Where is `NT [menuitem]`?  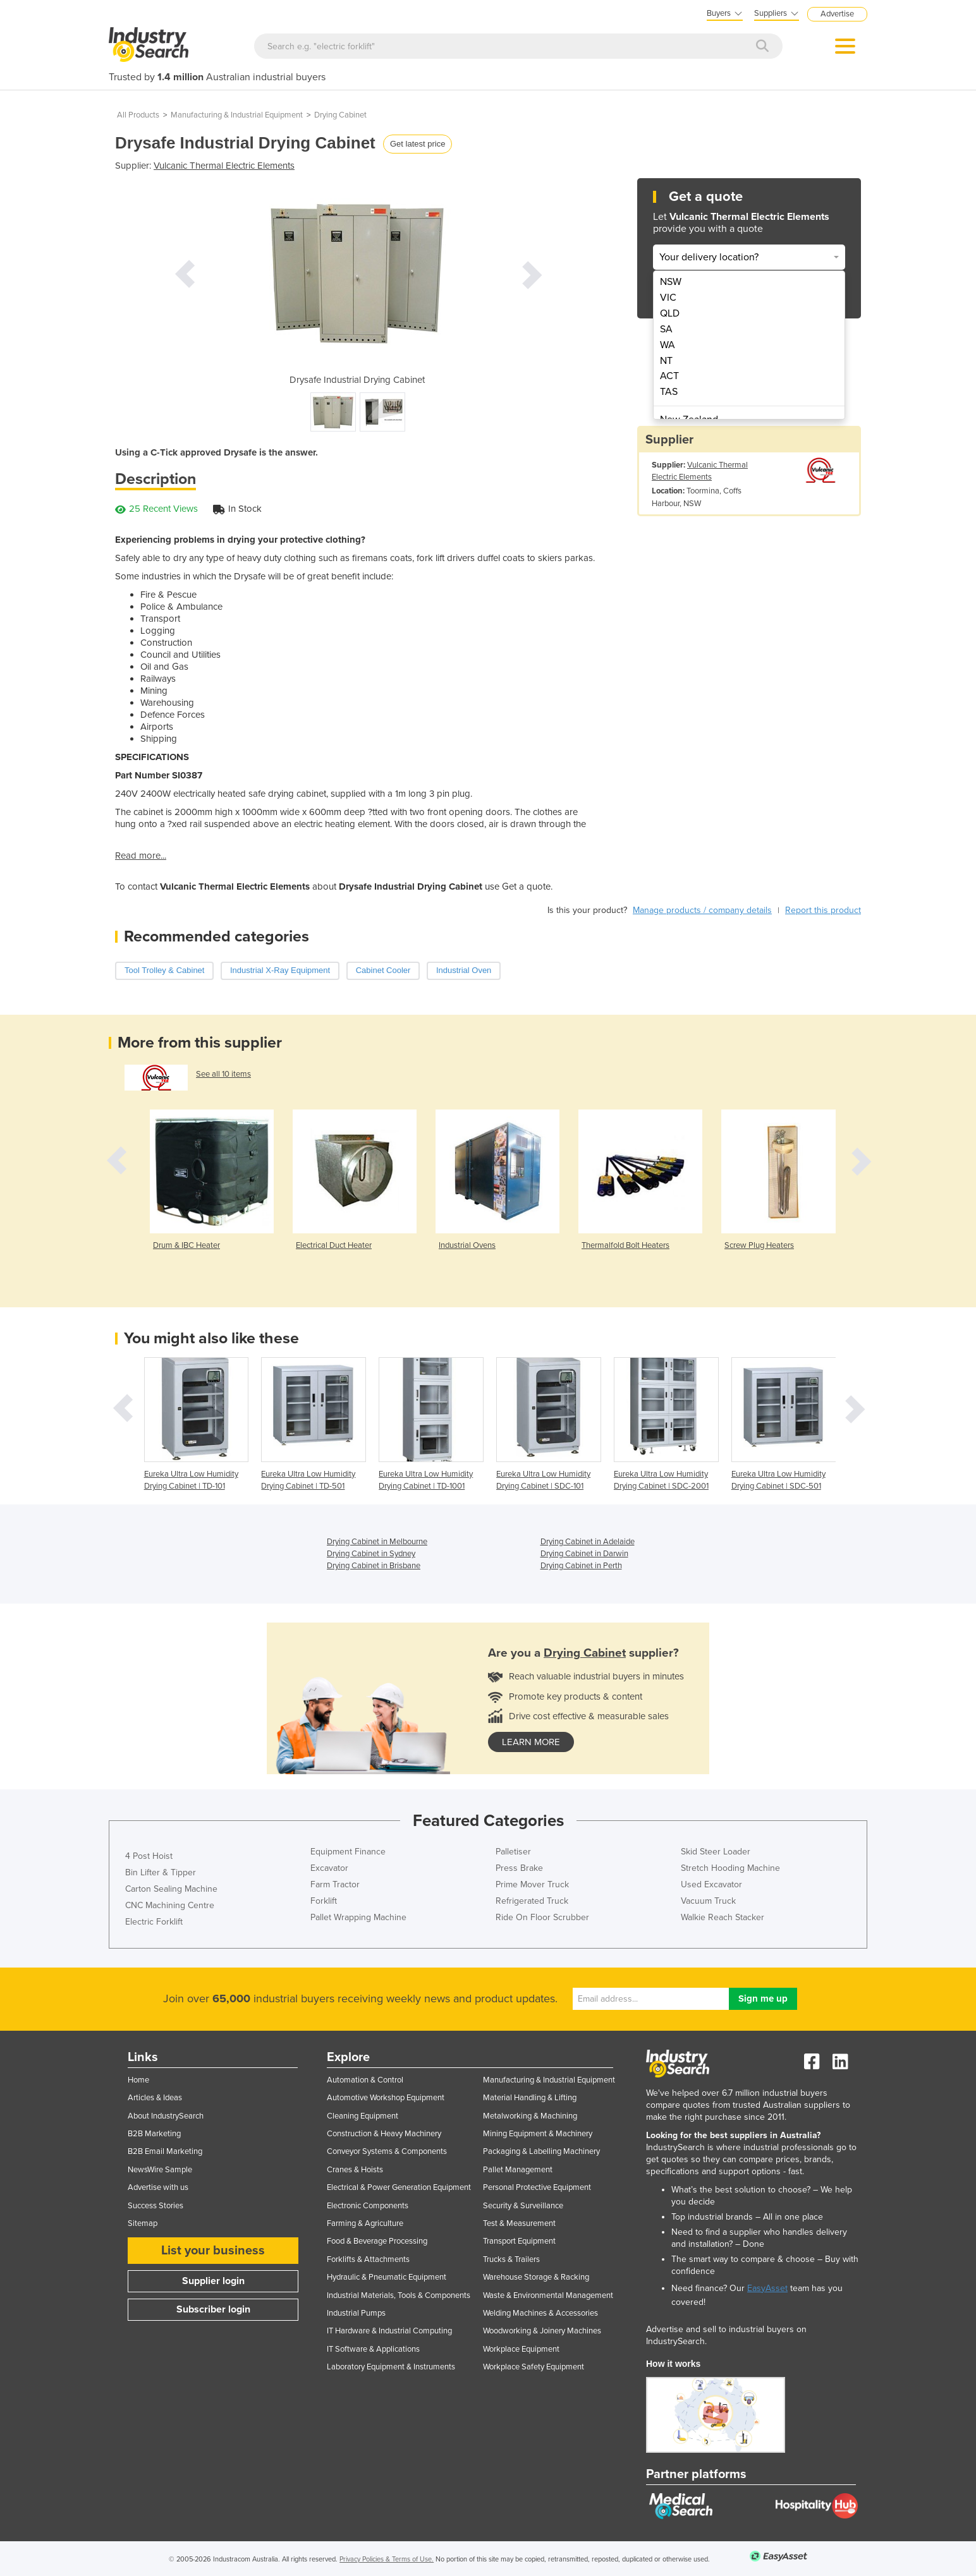
NT [menuitem] is located at coordinates (666, 360).